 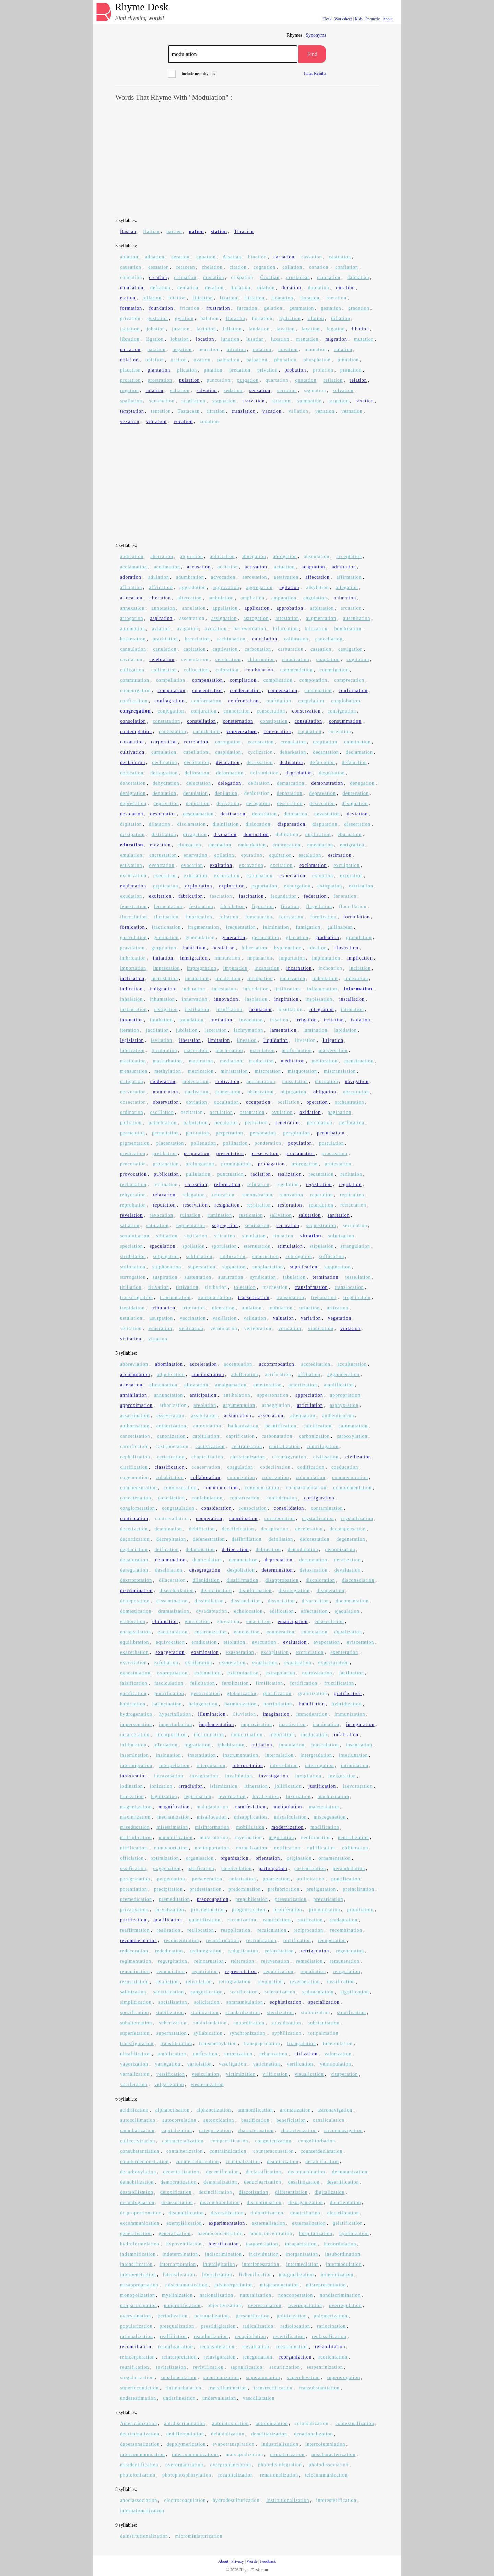 I want to click on nunnation, so click(x=316, y=349).